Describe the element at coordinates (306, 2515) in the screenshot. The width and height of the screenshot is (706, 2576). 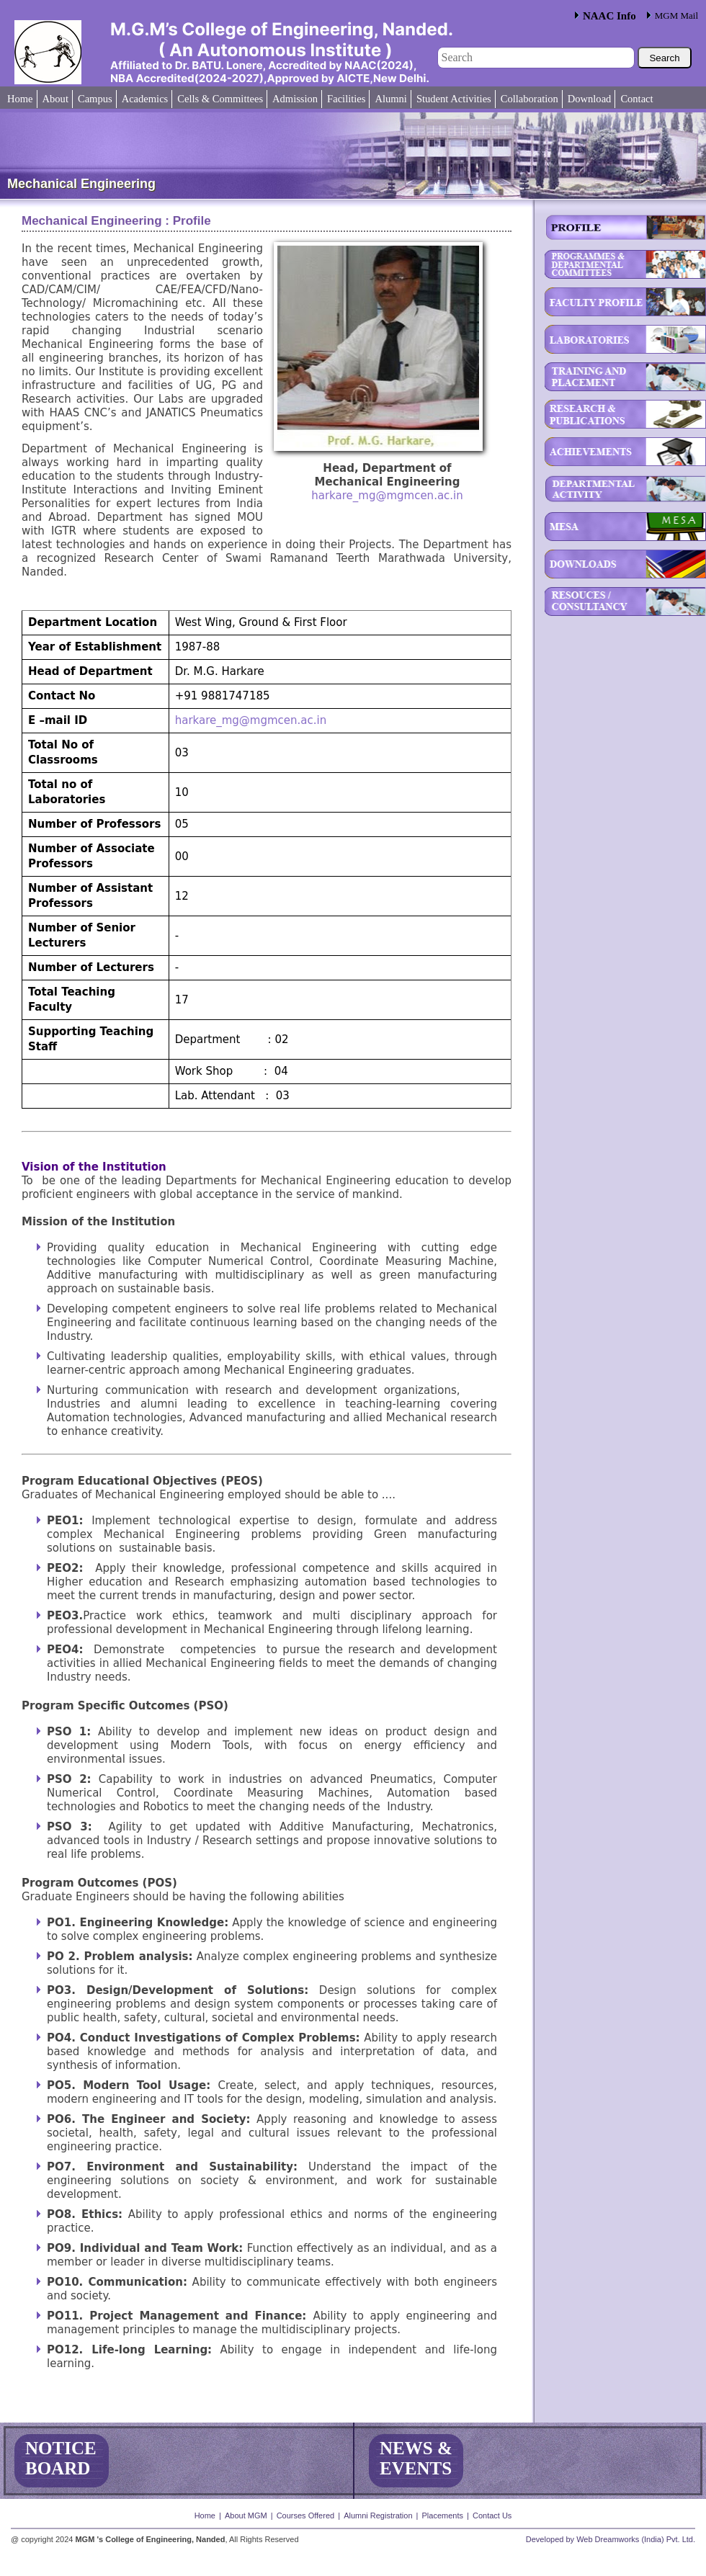
I see `Courses Offered` at that location.